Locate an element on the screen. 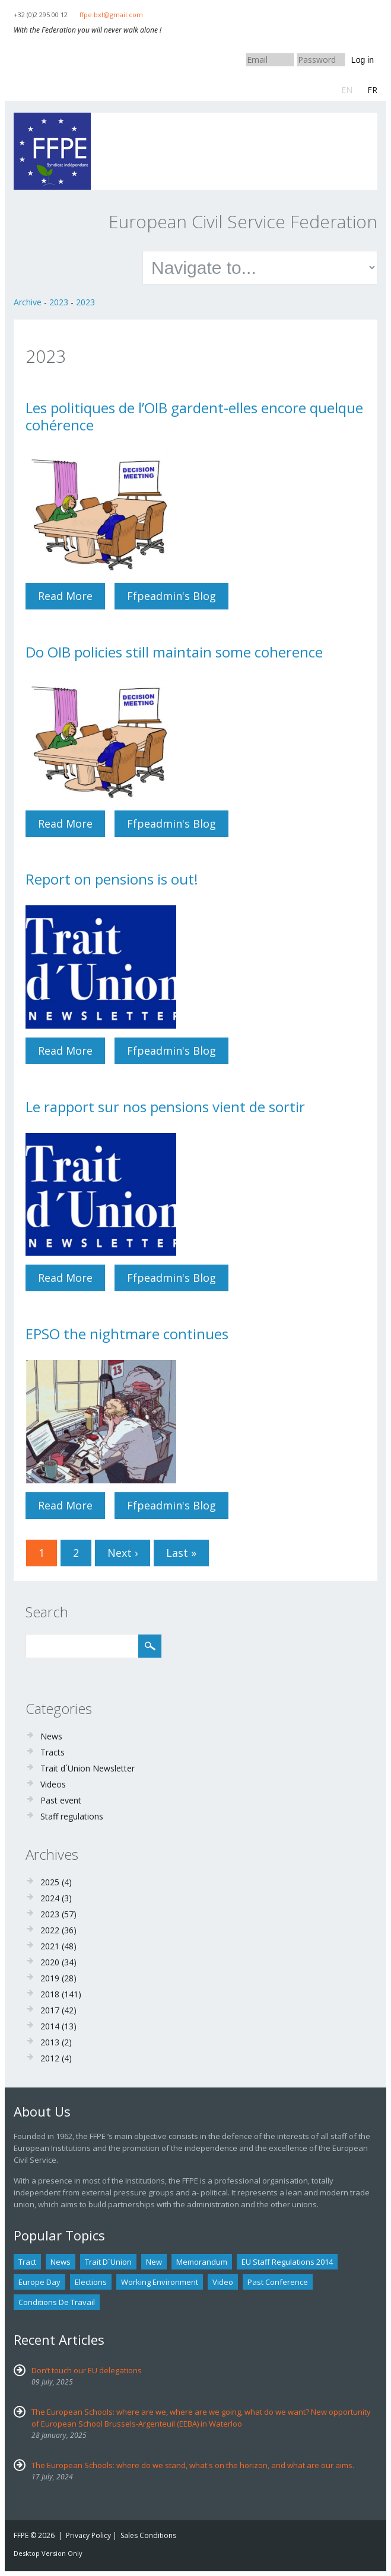 The image size is (391, 2576). Don’t touch our EU delegations is located at coordinates (86, 2370).